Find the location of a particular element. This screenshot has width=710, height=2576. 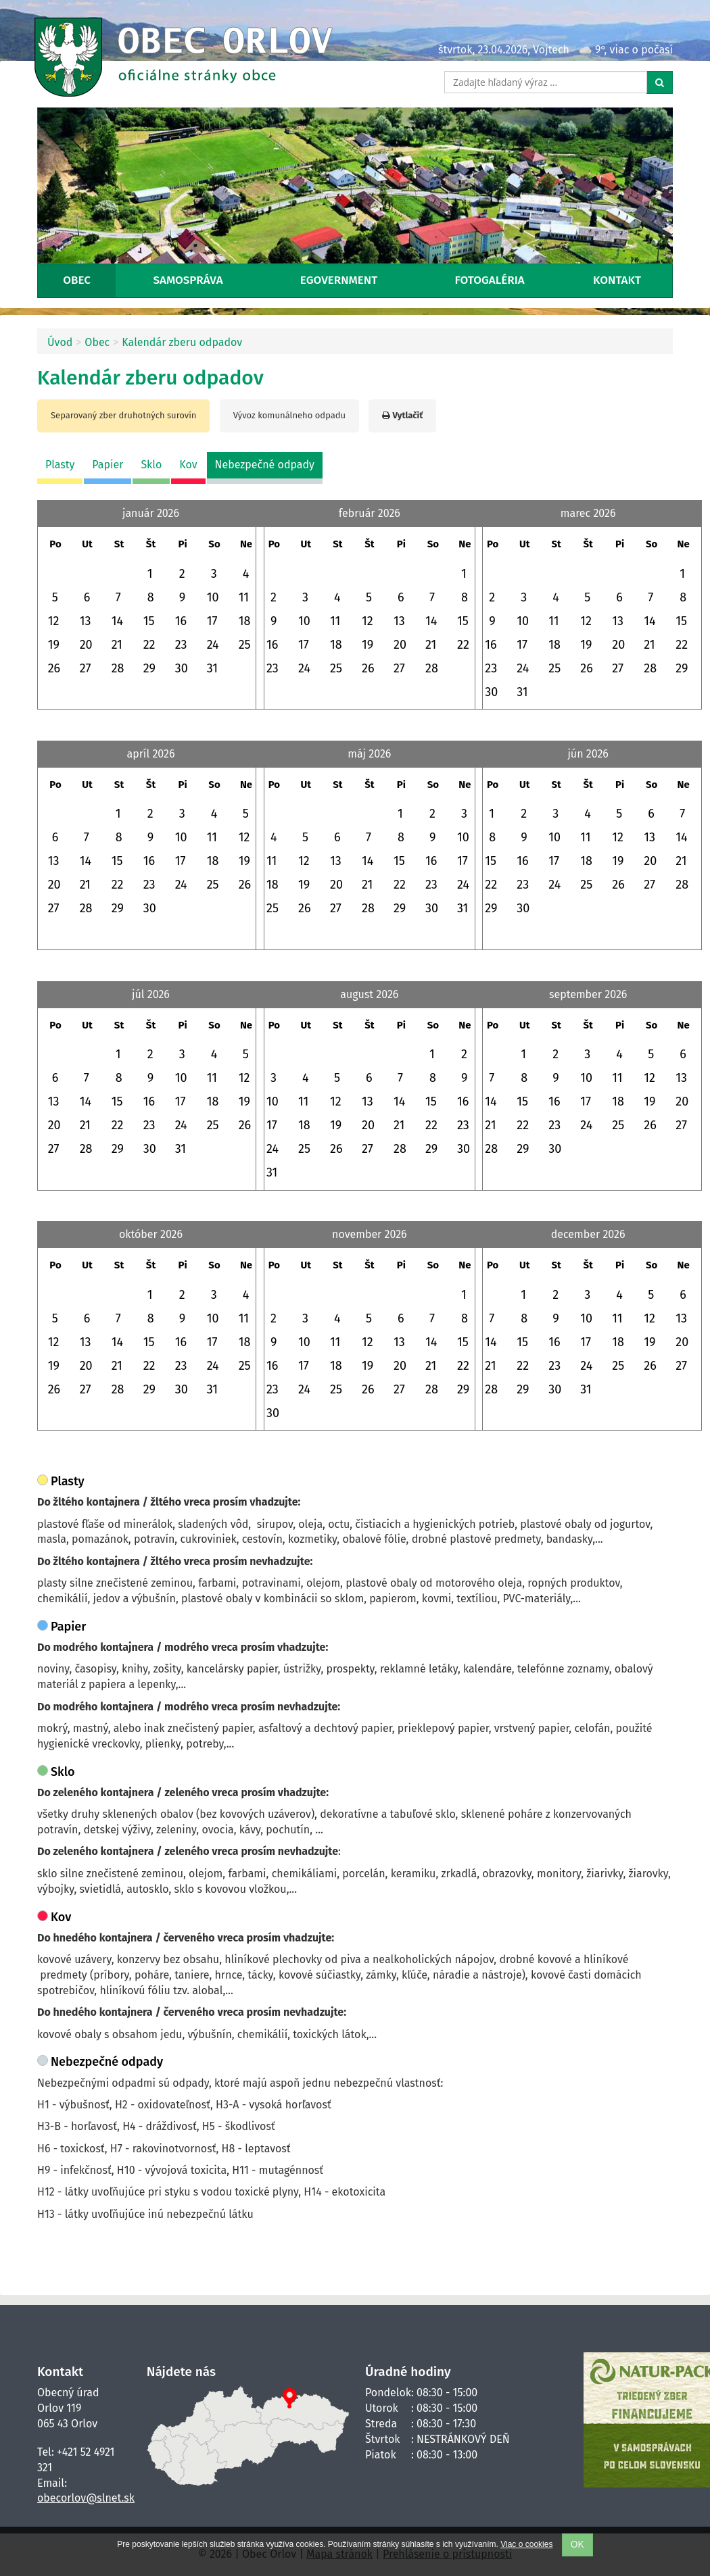

Obec is located at coordinates (77, 280).